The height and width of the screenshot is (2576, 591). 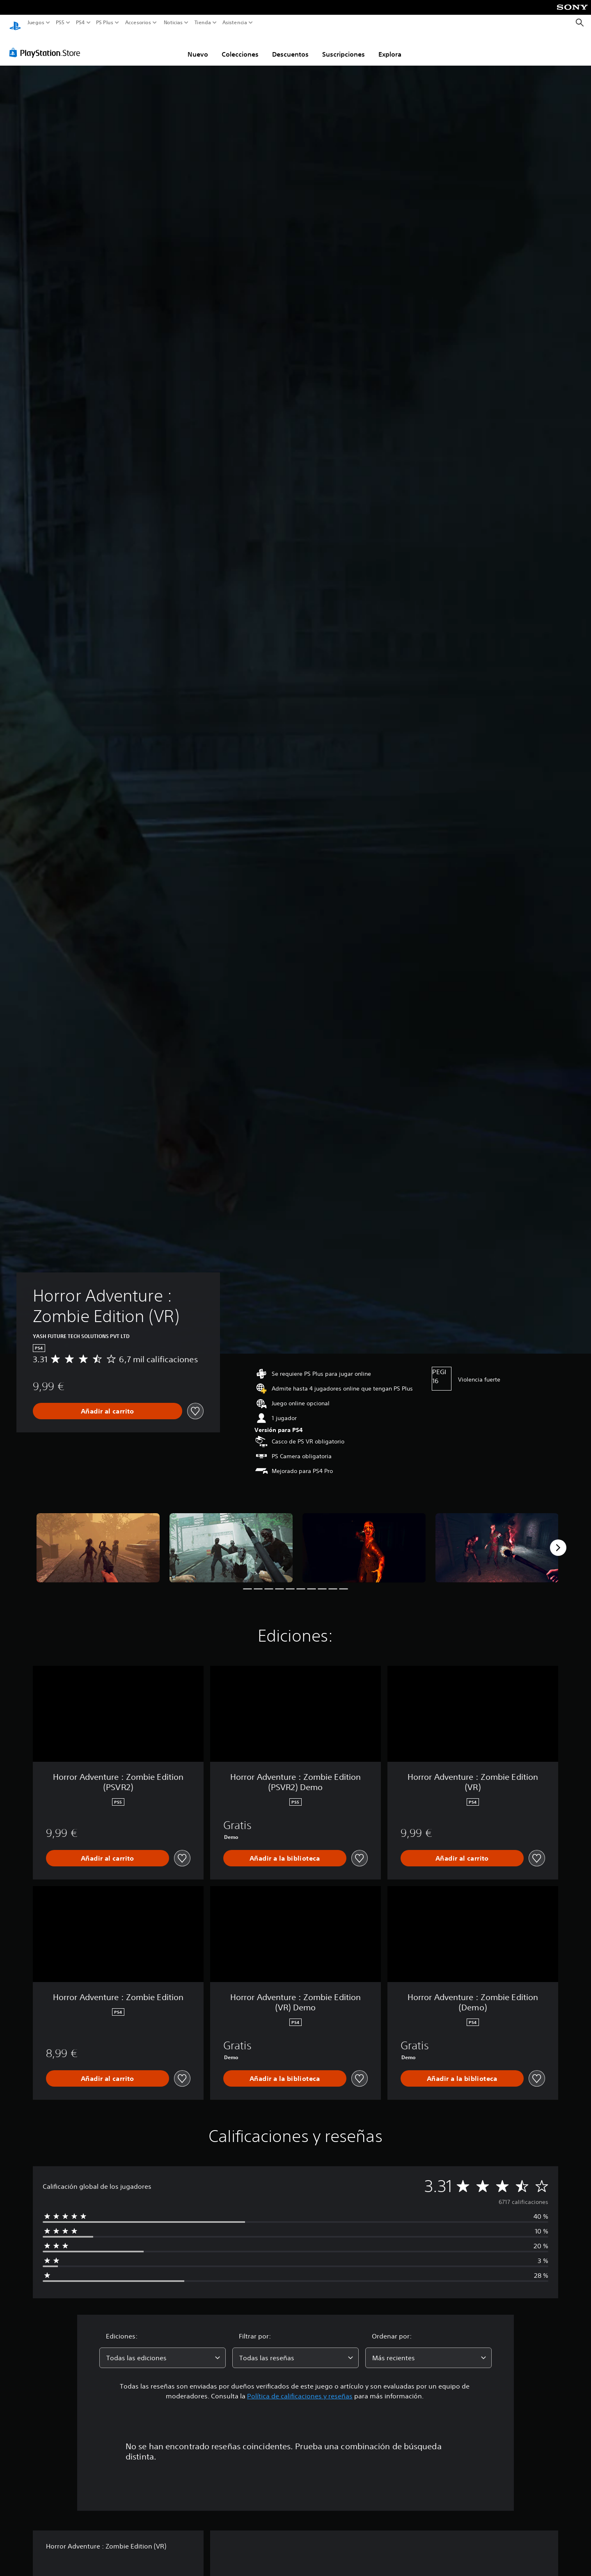 What do you see at coordinates (104, 22) in the screenshot?
I see `PS Plus` at bounding box center [104, 22].